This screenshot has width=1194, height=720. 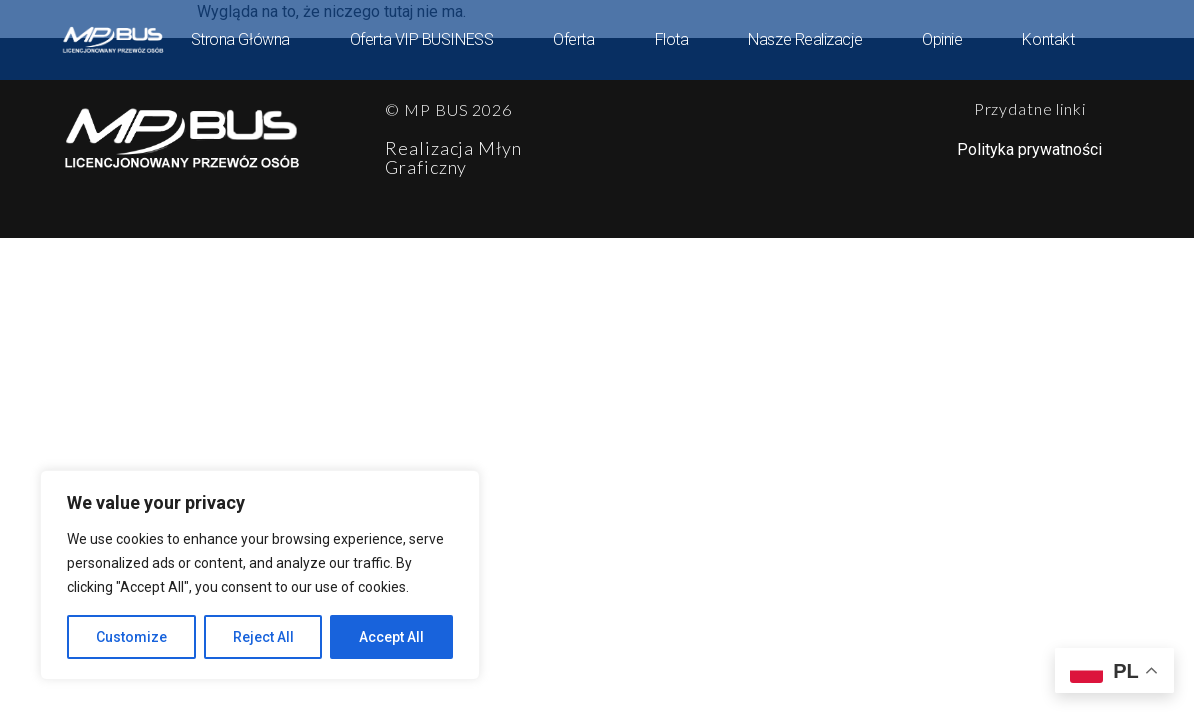 What do you see at coordinates (131, 637) in the screenshot?
I see `Customize` at bounding box center [131, 637].